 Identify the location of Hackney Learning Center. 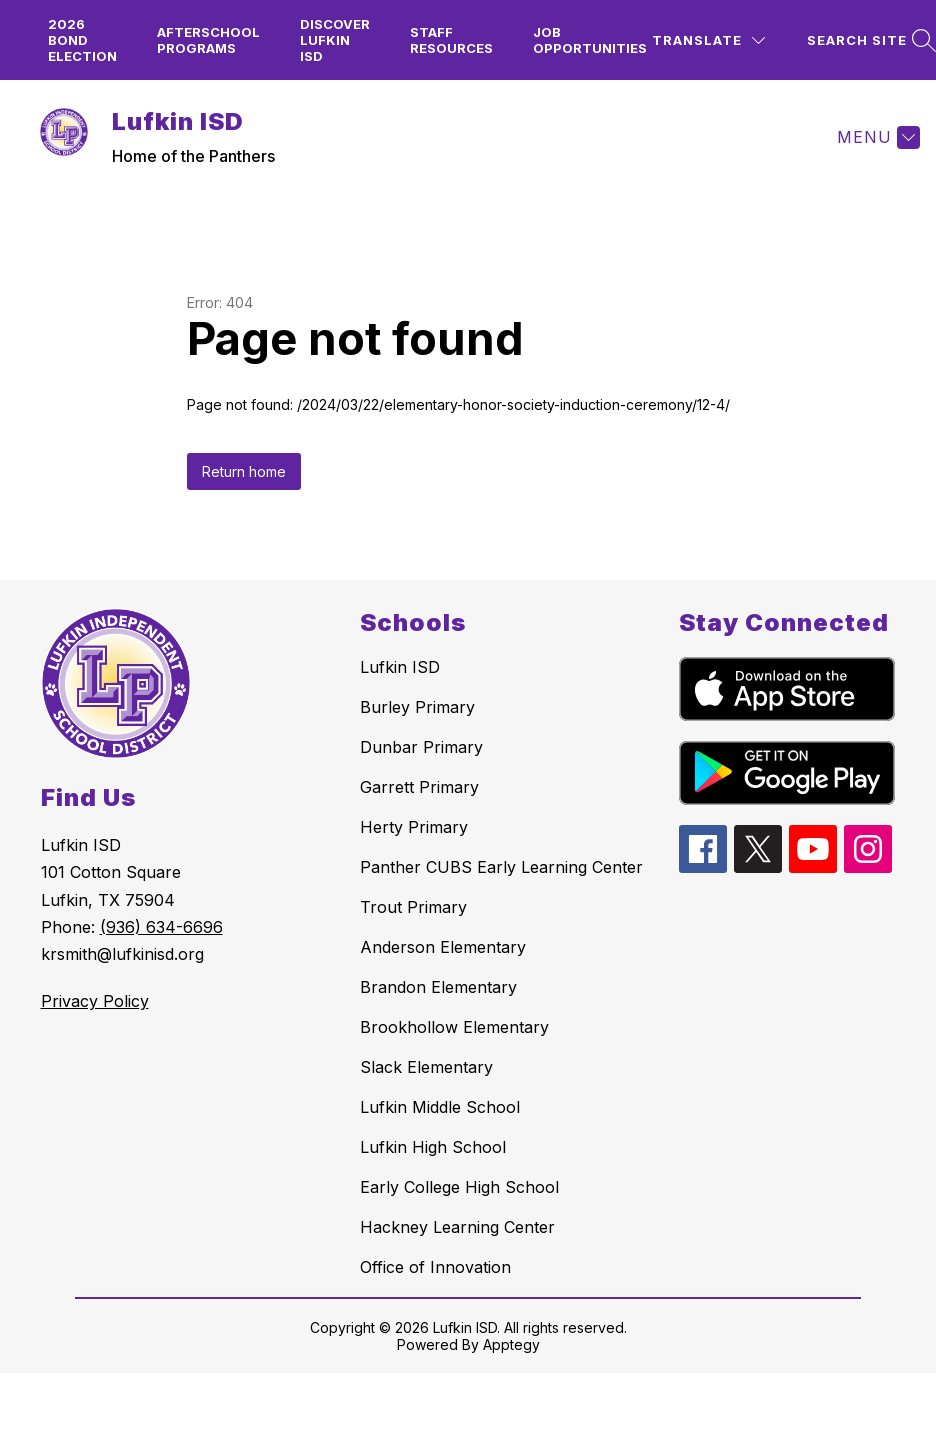
(457, 1227).